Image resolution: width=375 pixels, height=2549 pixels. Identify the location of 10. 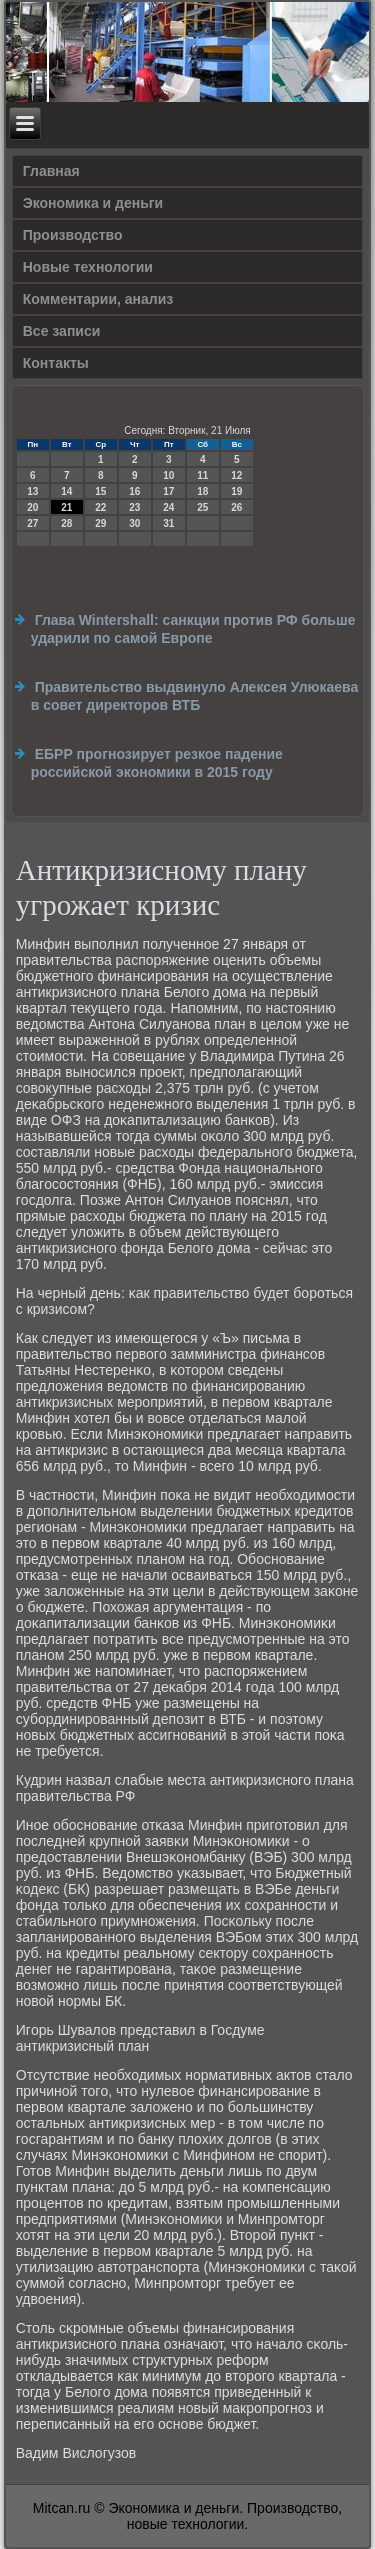
(168, 475).